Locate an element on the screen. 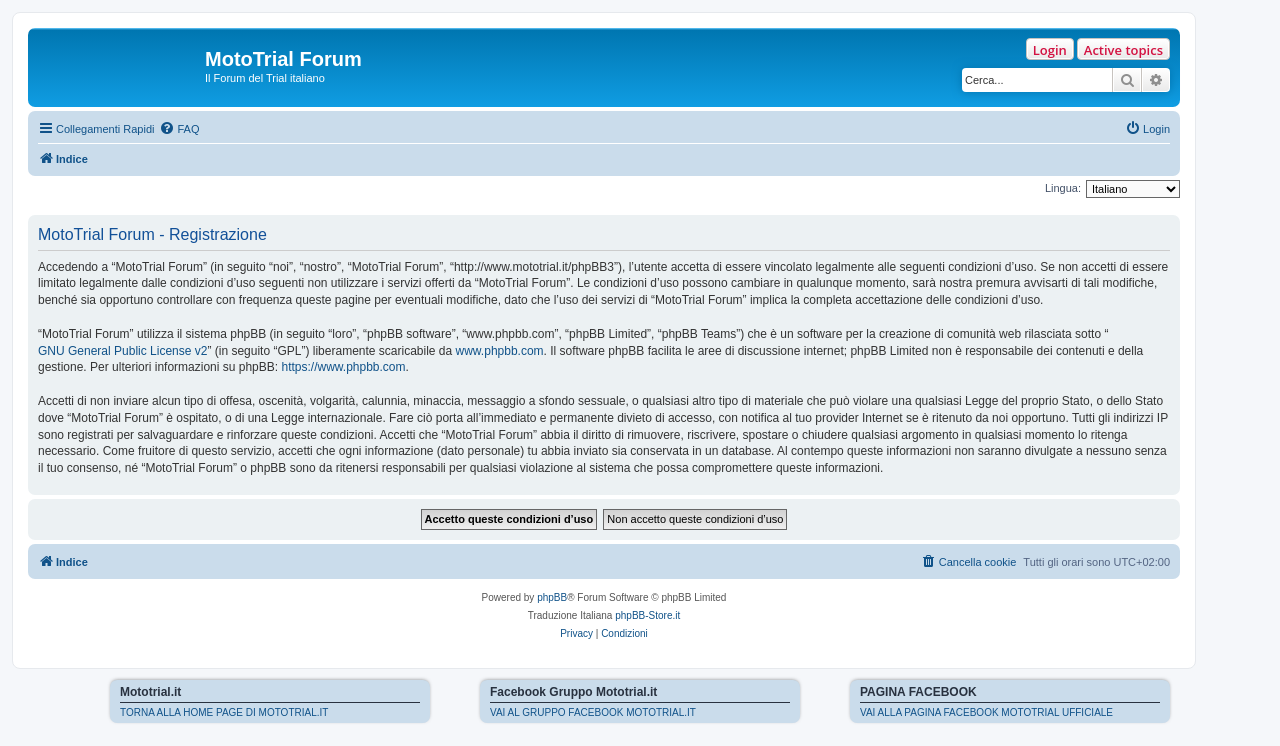 The image size is (1280, 746). Lingua: is located at coordinates (1063, 188).